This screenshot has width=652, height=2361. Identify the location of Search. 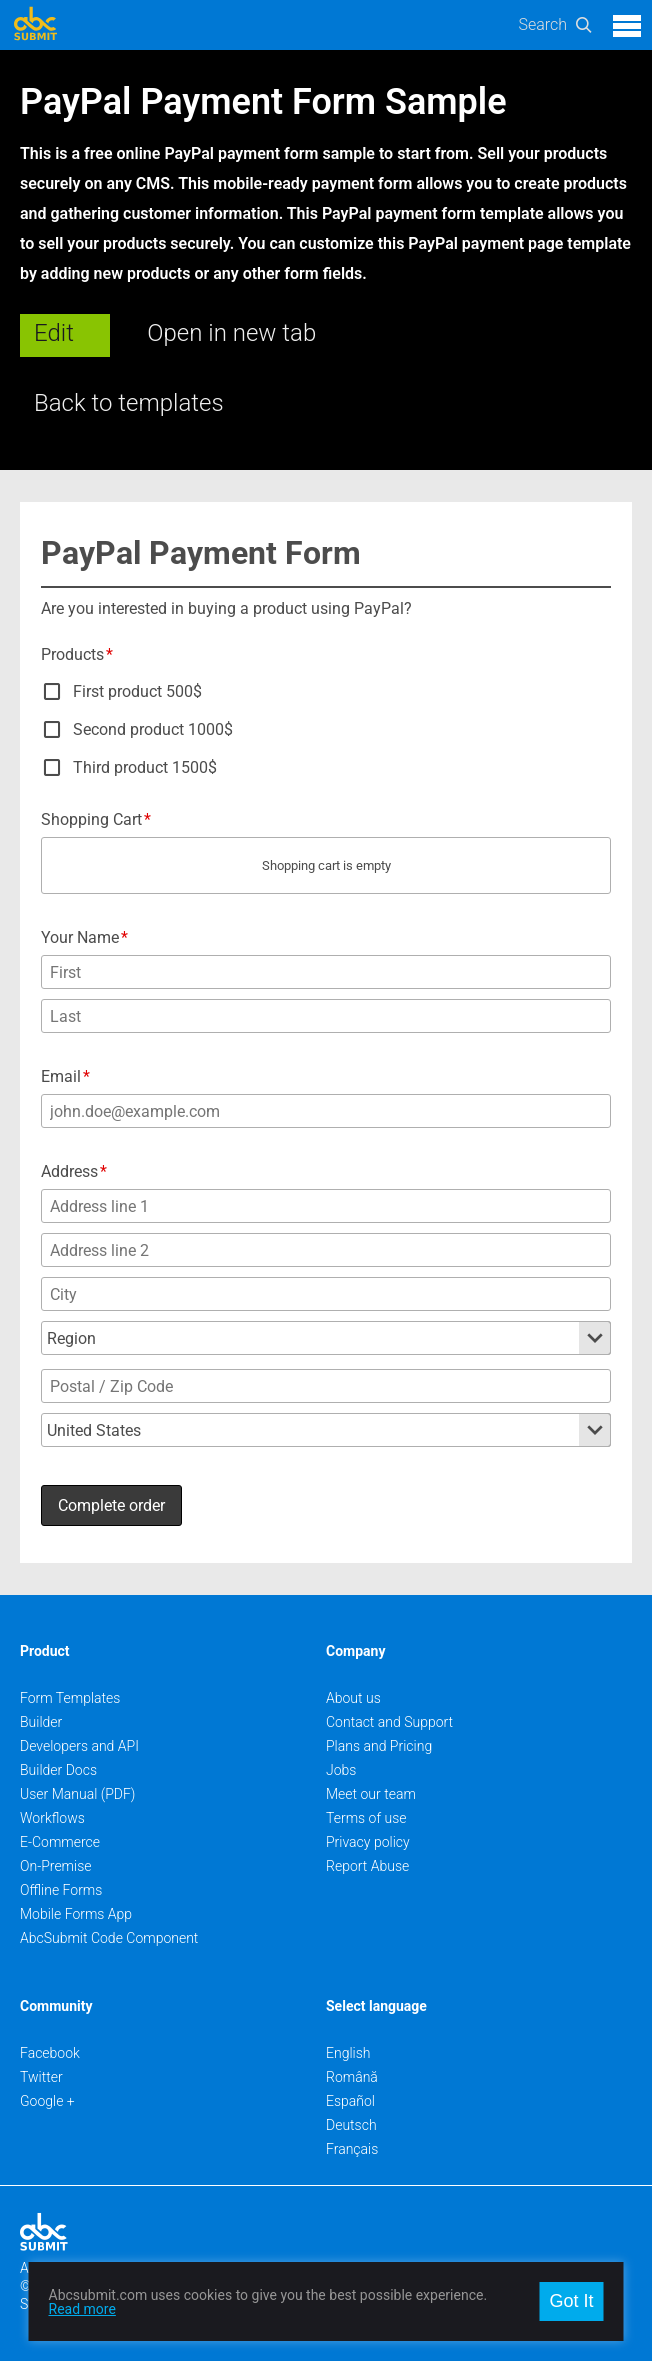
(542, 24).